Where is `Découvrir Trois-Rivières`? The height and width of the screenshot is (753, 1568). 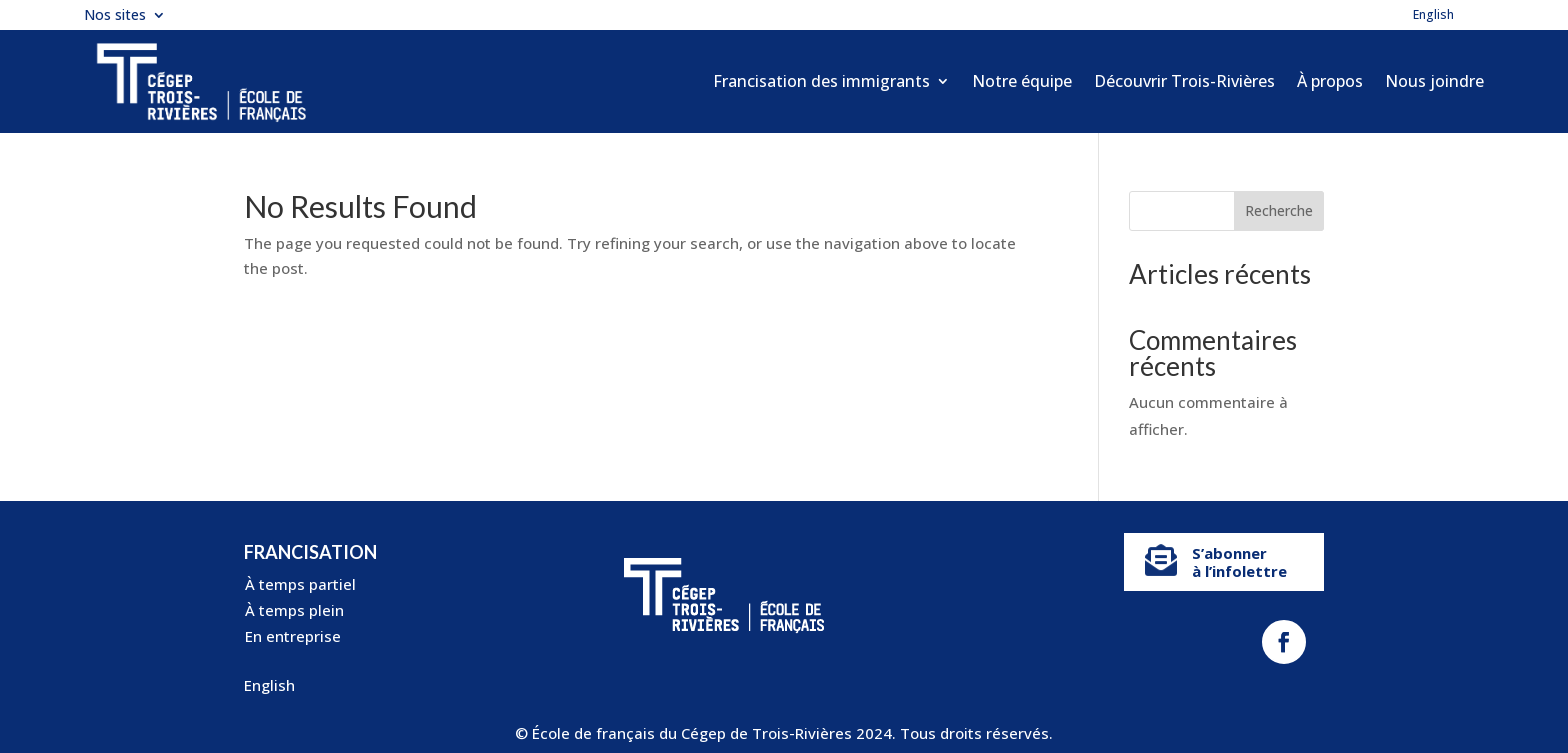 Découvrir Trois-Rivières is located at coordinates (1184, 81).